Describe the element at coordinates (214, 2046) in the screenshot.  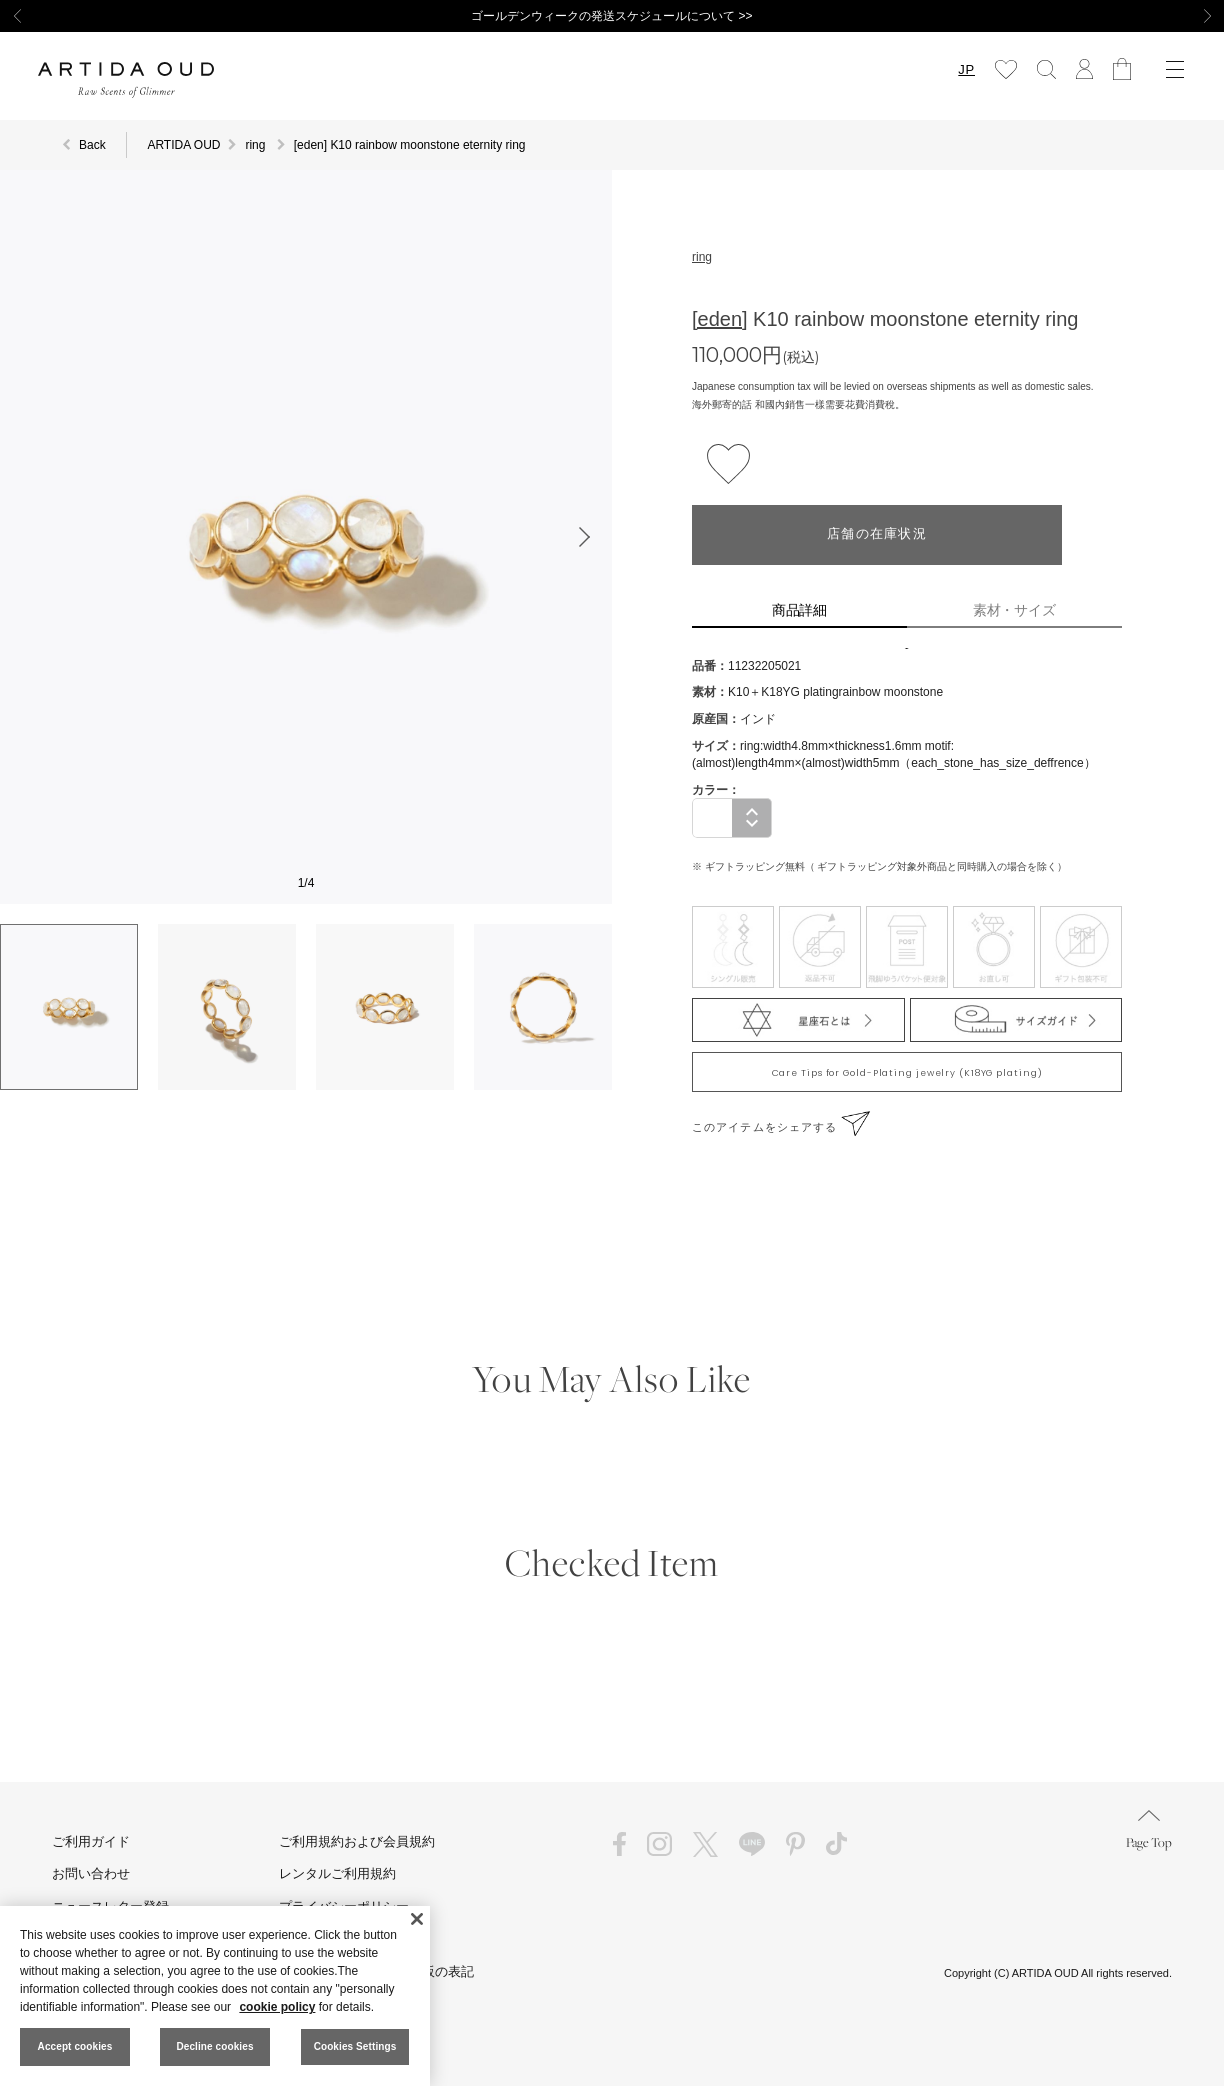
I see `Decline cookies` at that location.